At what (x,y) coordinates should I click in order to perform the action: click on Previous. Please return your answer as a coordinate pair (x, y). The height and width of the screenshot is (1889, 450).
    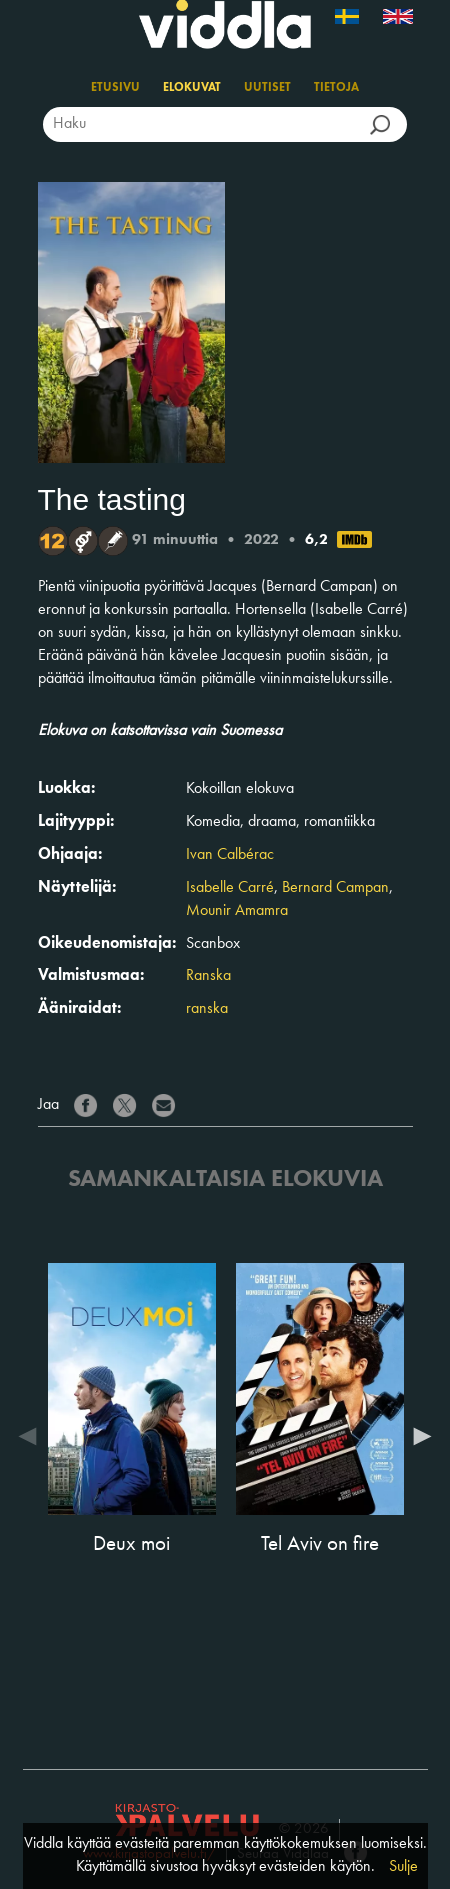
    Looking at the image, I should click on (33, 1436).